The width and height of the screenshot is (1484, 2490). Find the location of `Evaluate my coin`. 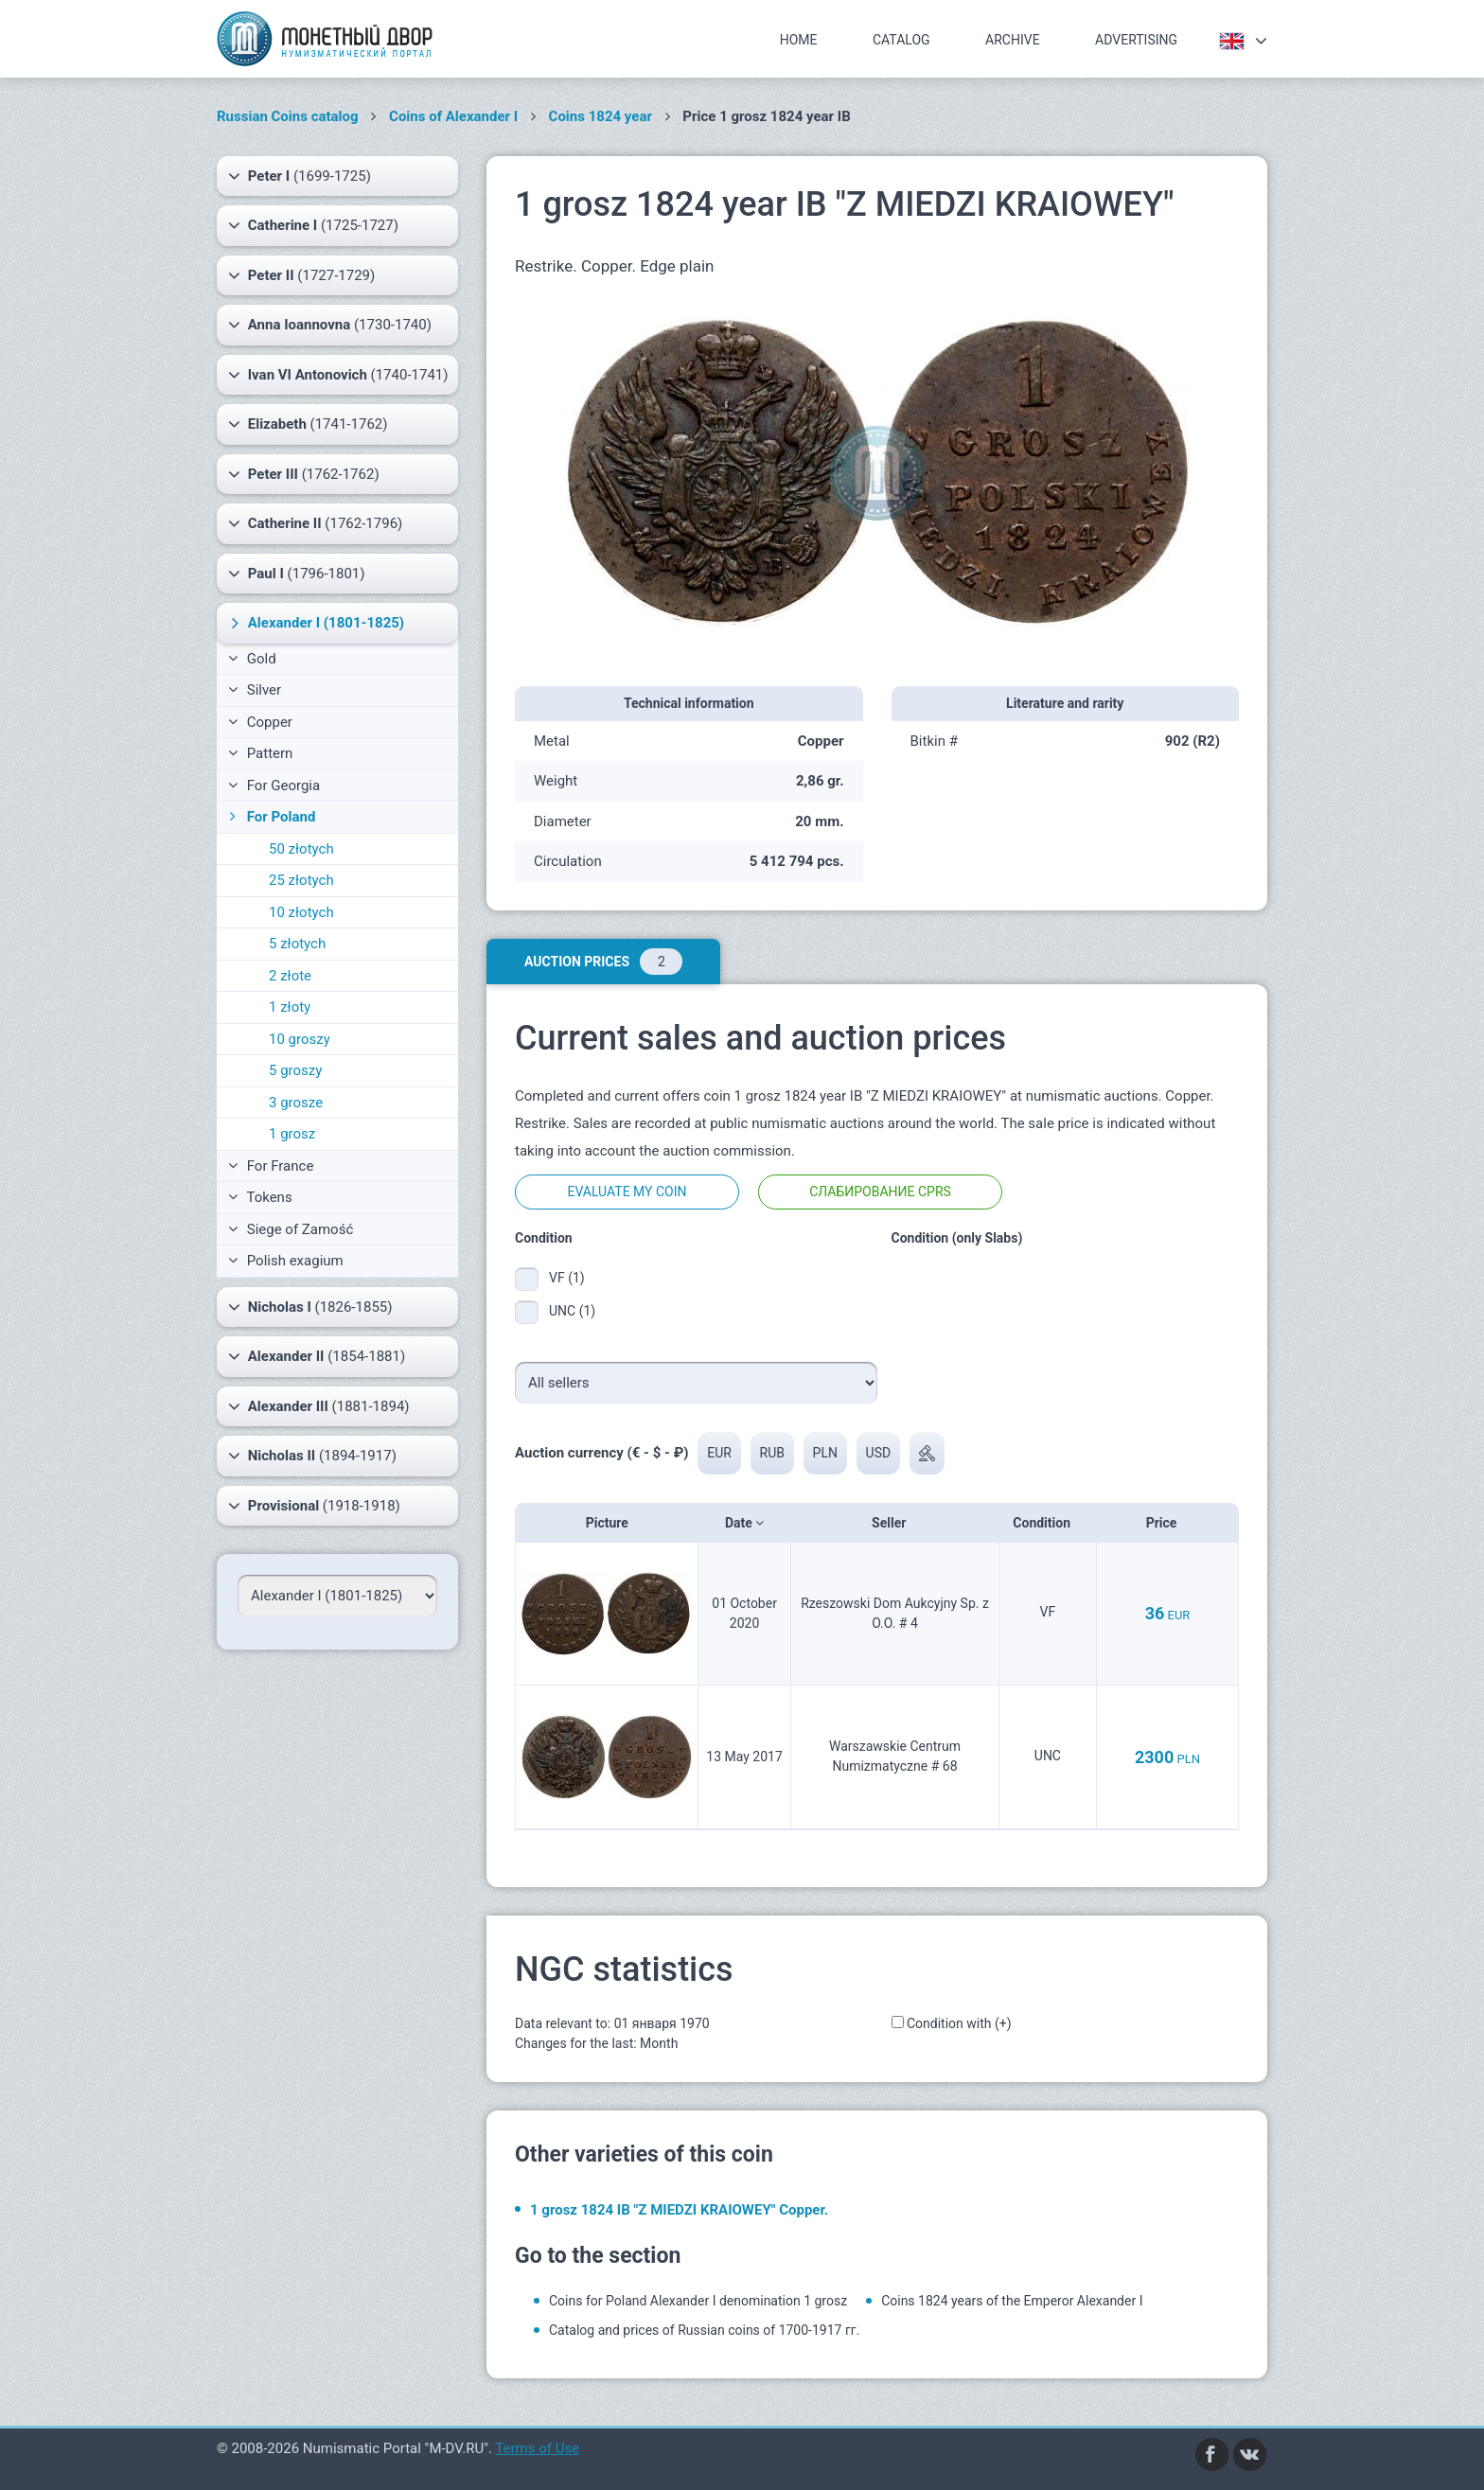

Evaluate my coin is located at coordinates (626, 1191).